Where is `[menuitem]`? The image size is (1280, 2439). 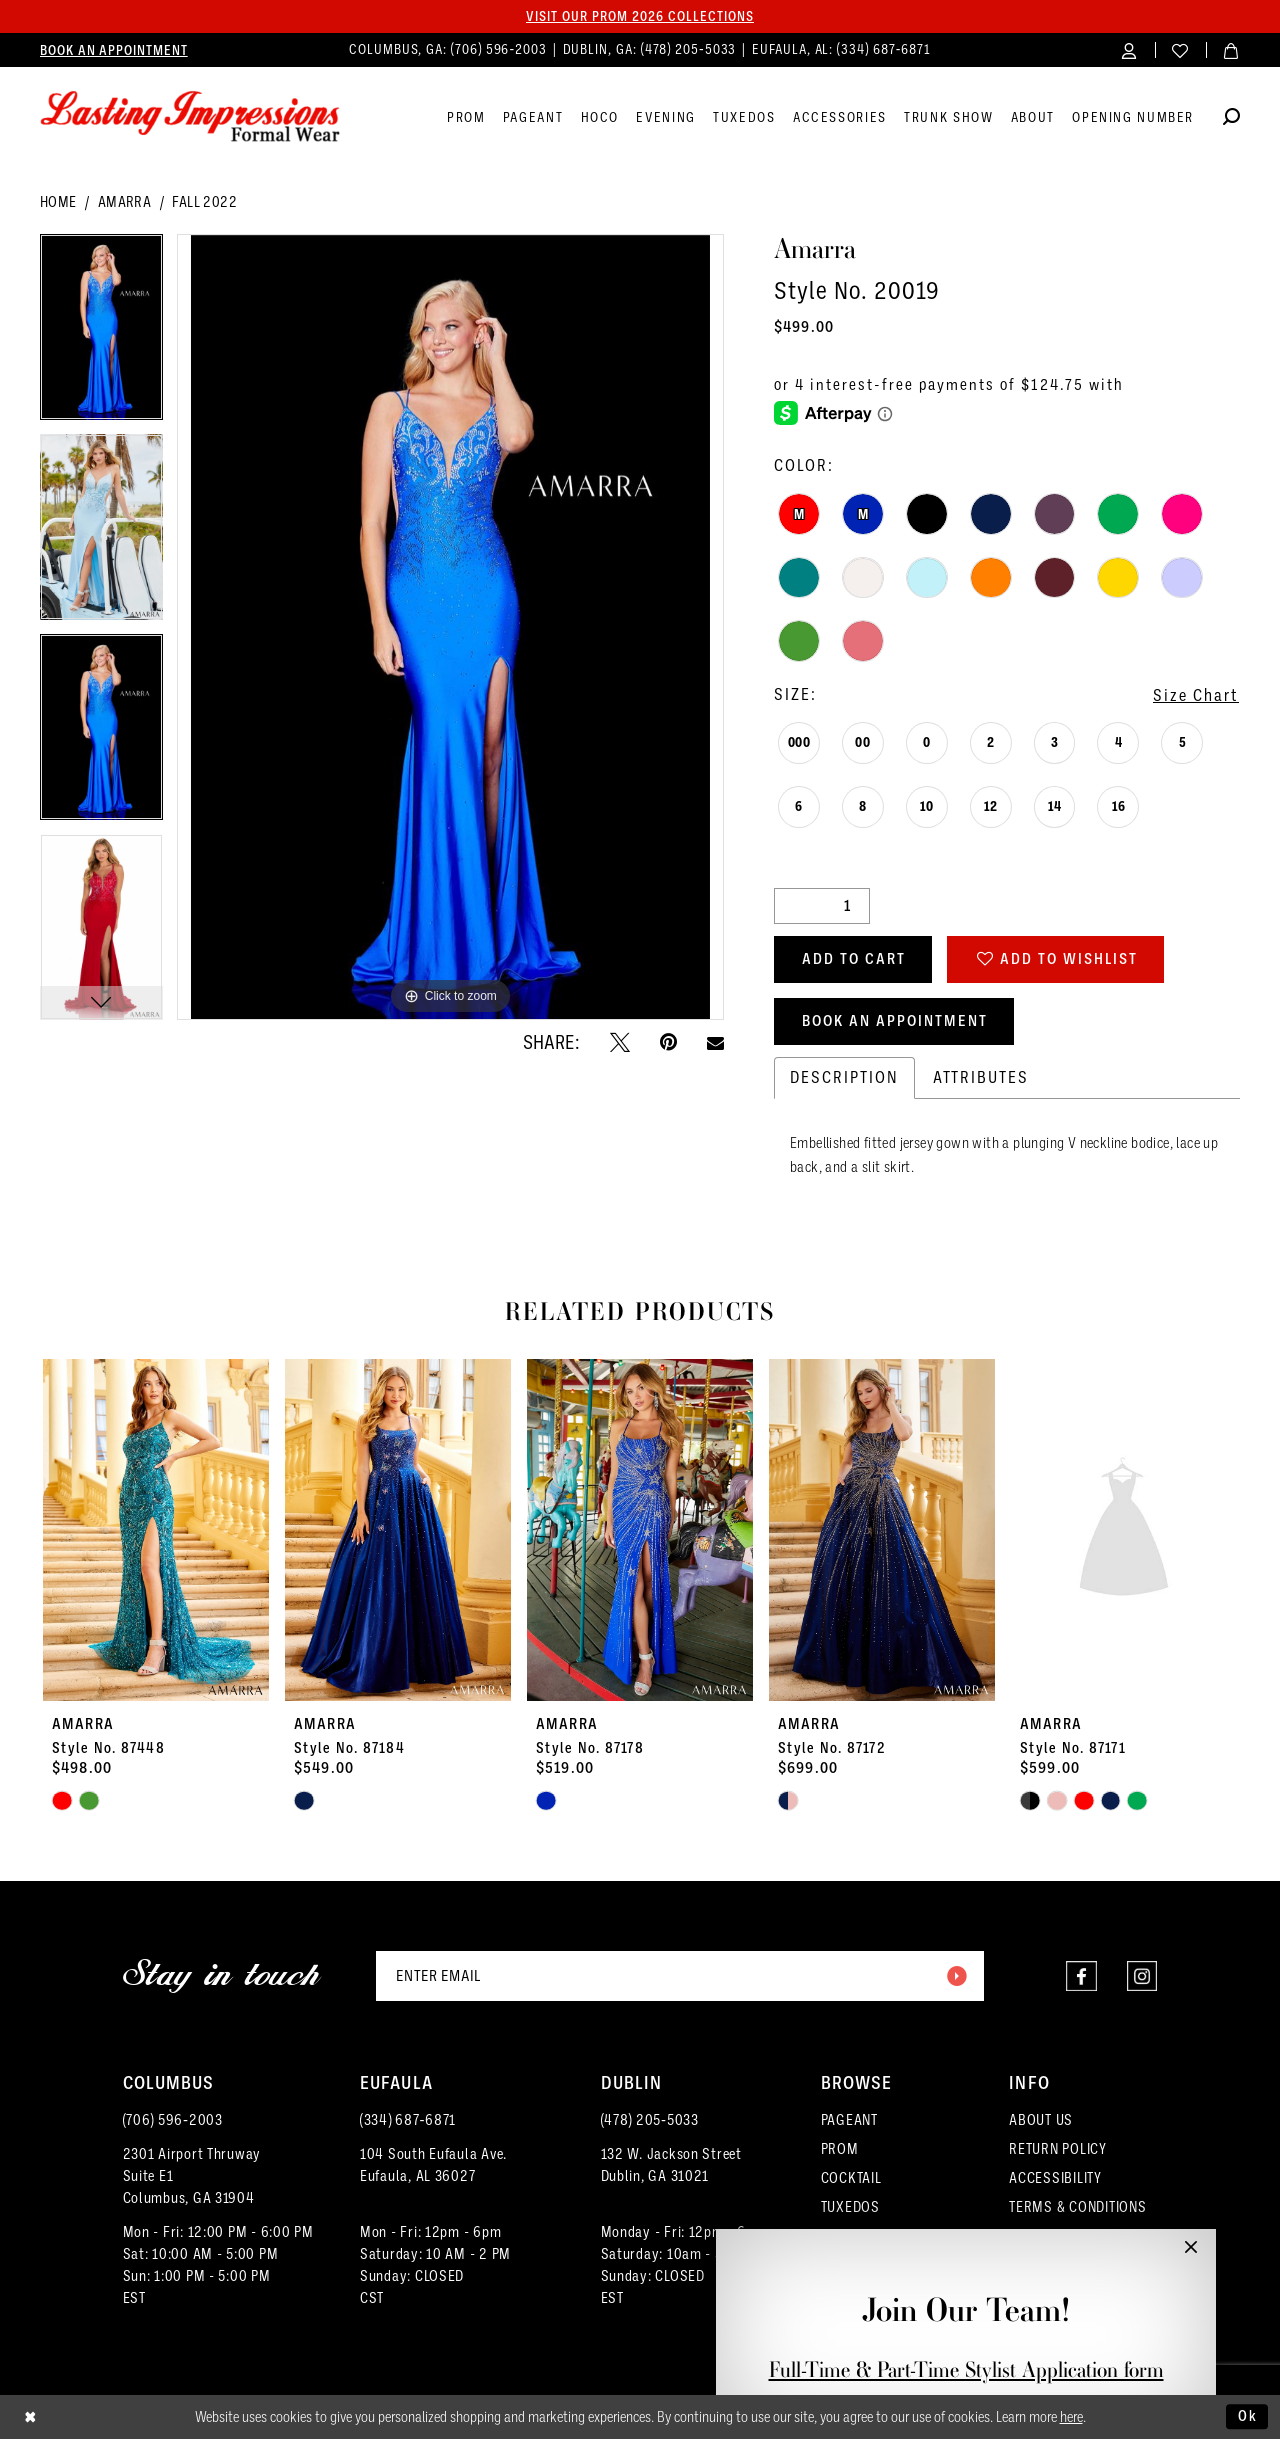 [menuitem] is located at coordinates (114, 50).